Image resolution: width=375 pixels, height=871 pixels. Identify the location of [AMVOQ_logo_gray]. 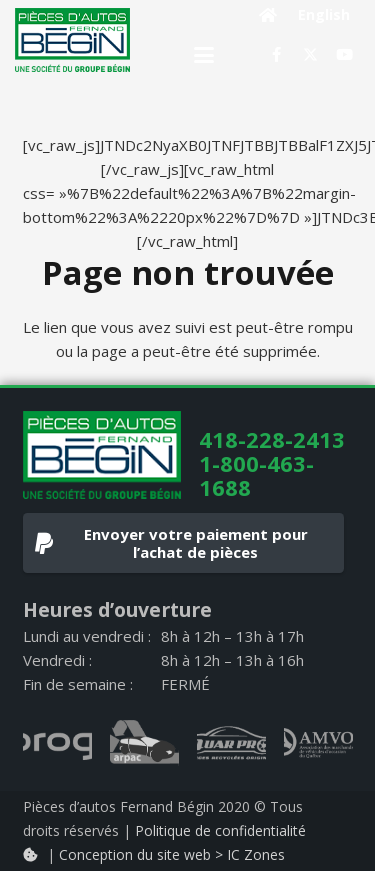
(318, 743).